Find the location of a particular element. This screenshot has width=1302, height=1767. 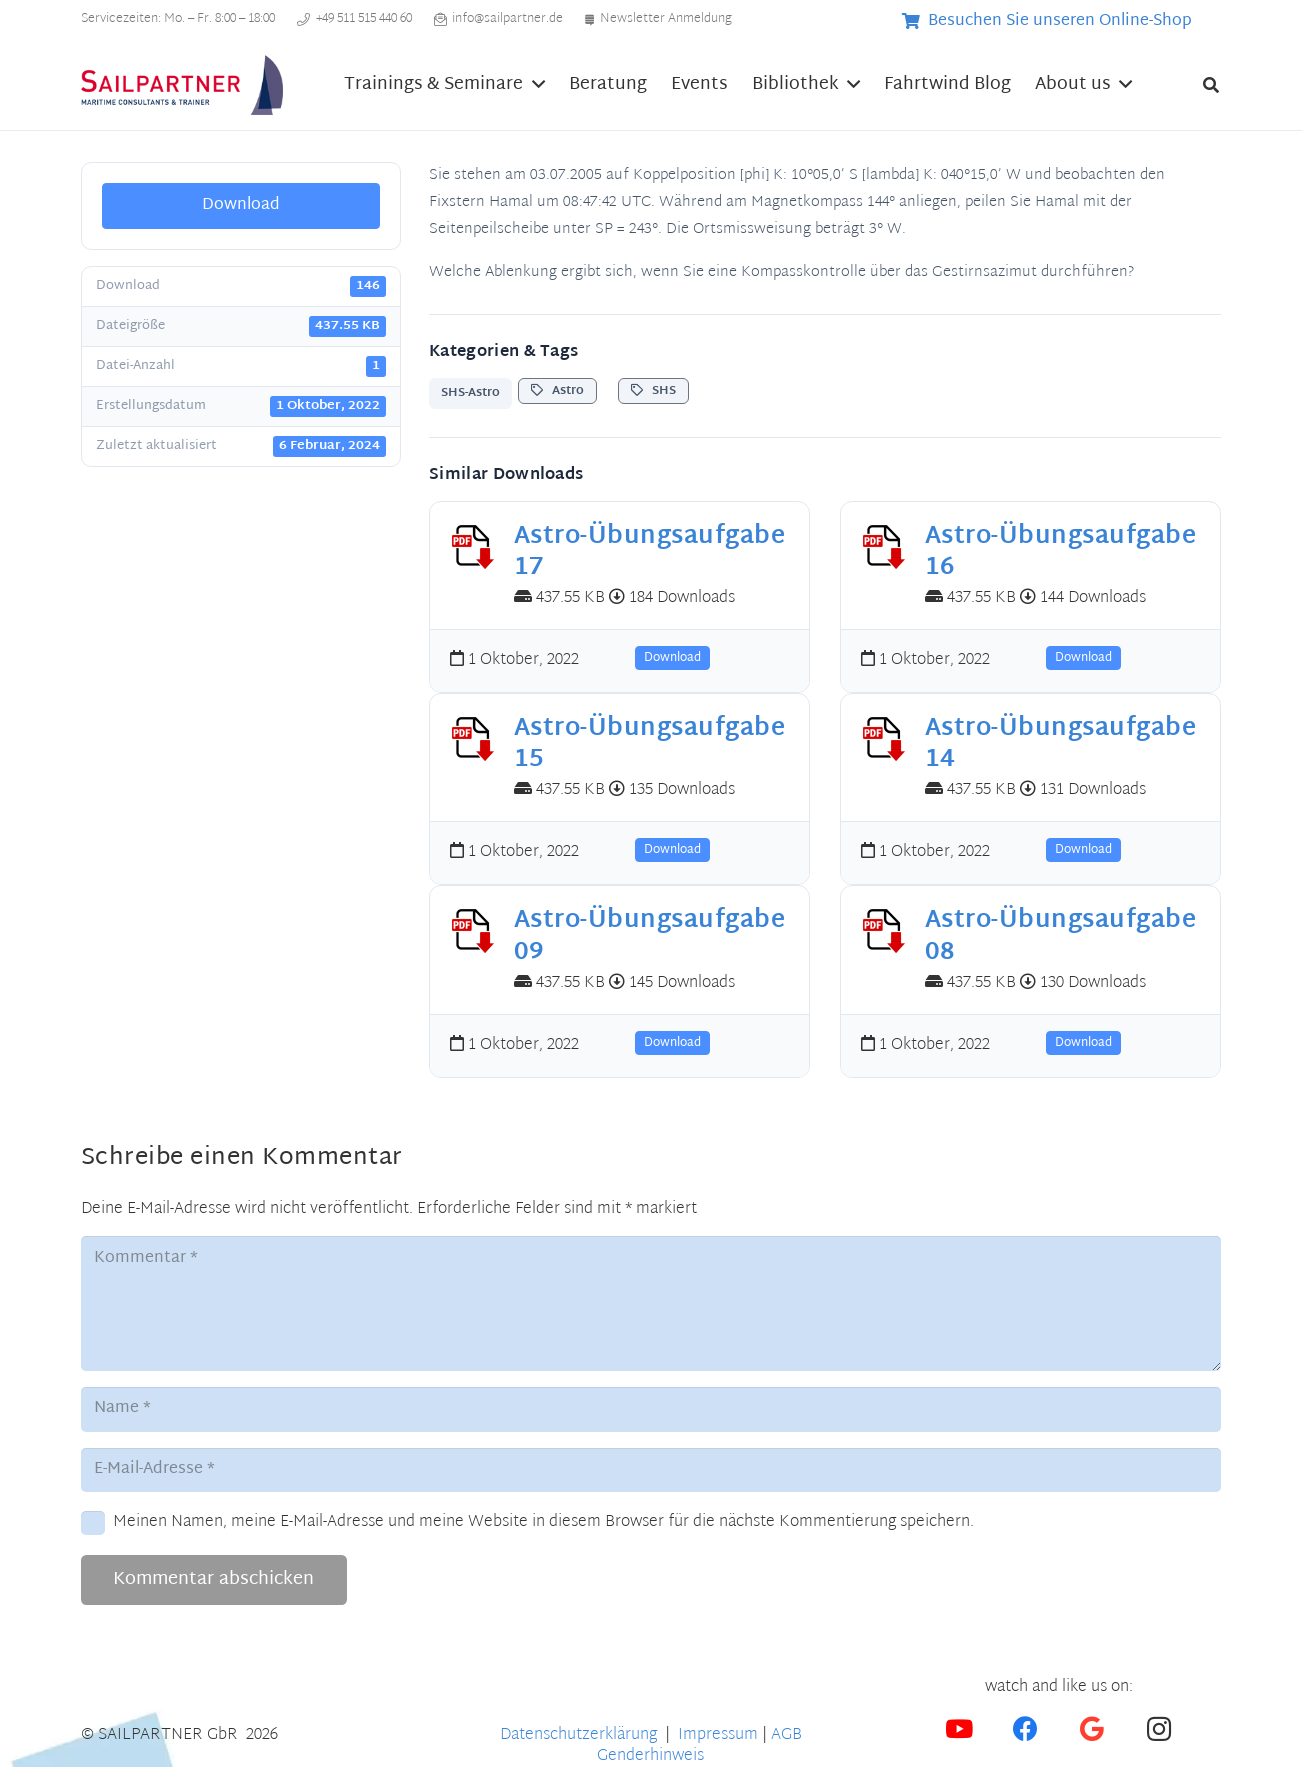

[E-Mail-Adresse] is located at coordinates (651, 1470).